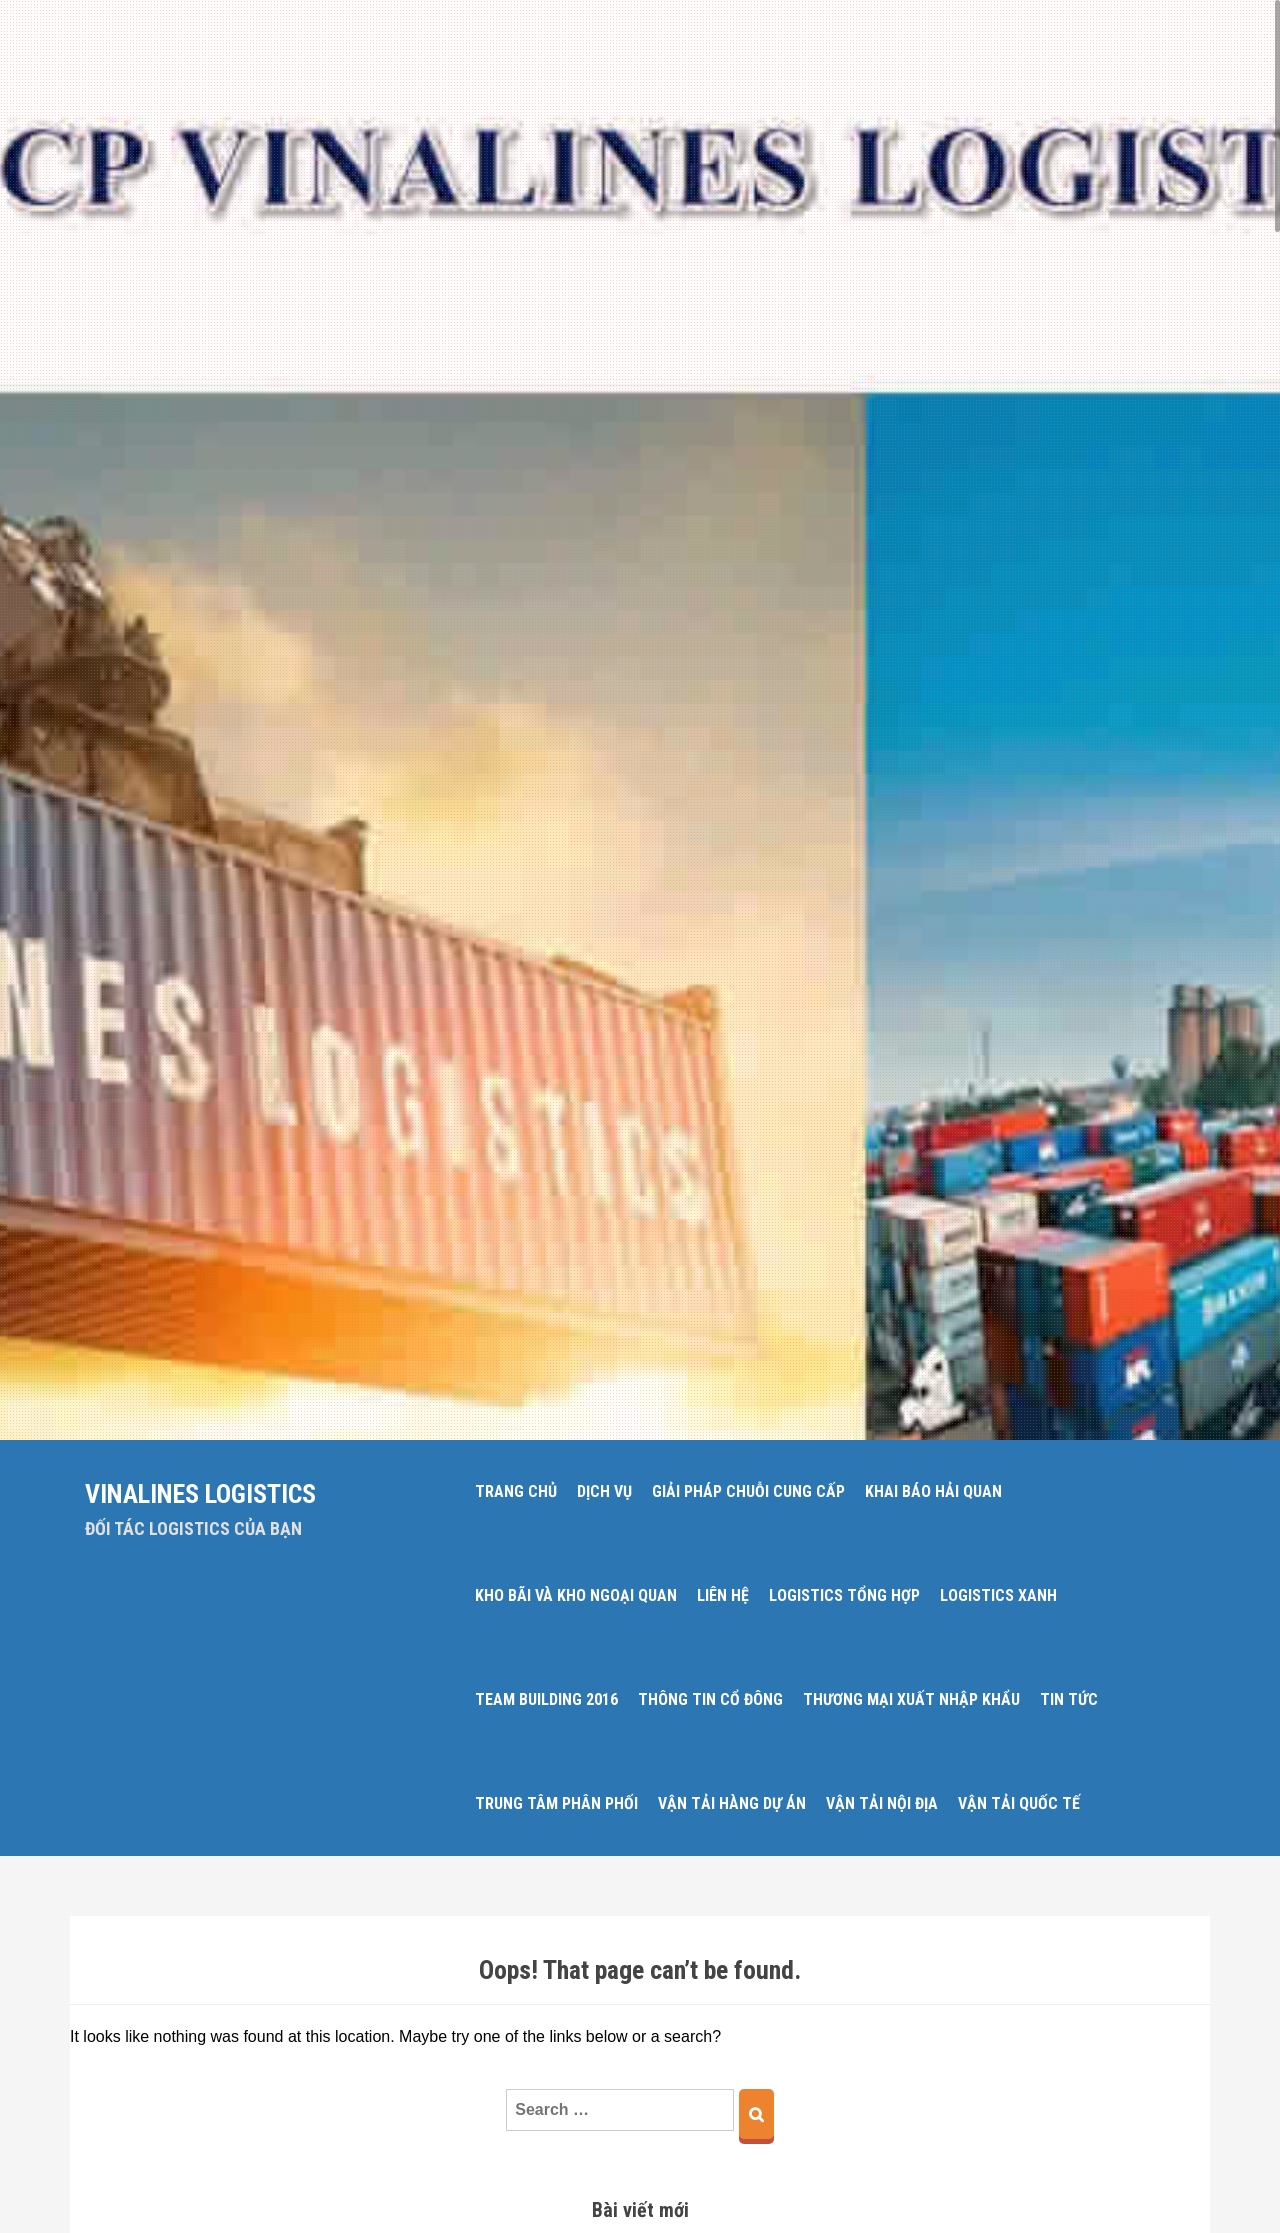  What do you see at coordinates (200, 1494) in the screenshot?
I see `Vinalines Logistics` at bounding box center [200, 1494].